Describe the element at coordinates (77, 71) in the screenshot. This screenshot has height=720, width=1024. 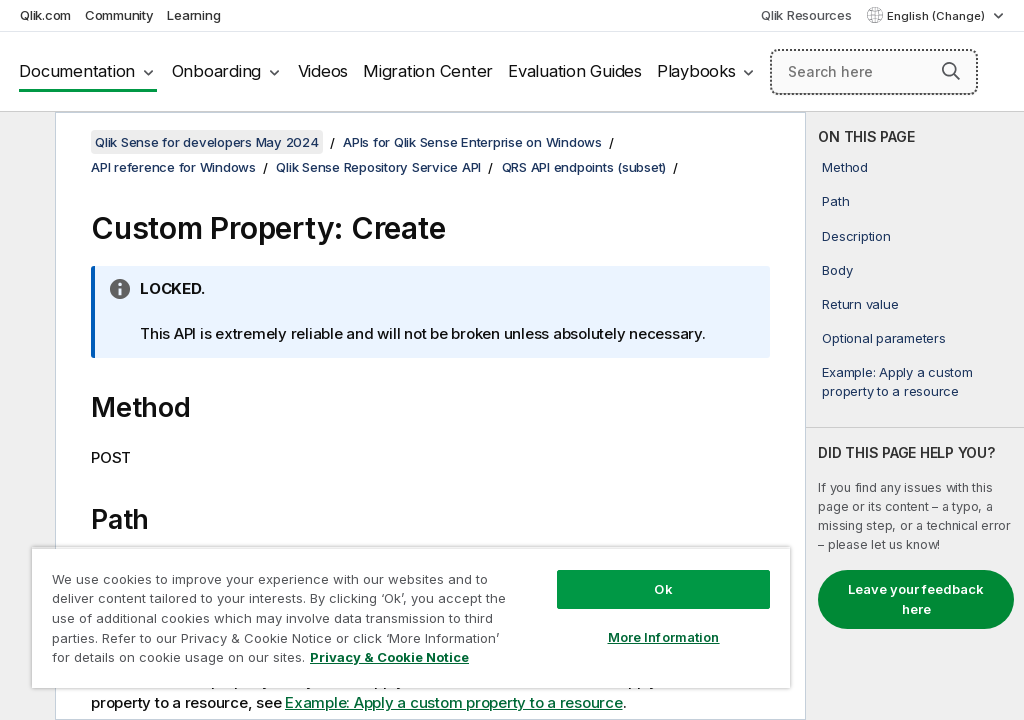
I see `Documentation` at that location.